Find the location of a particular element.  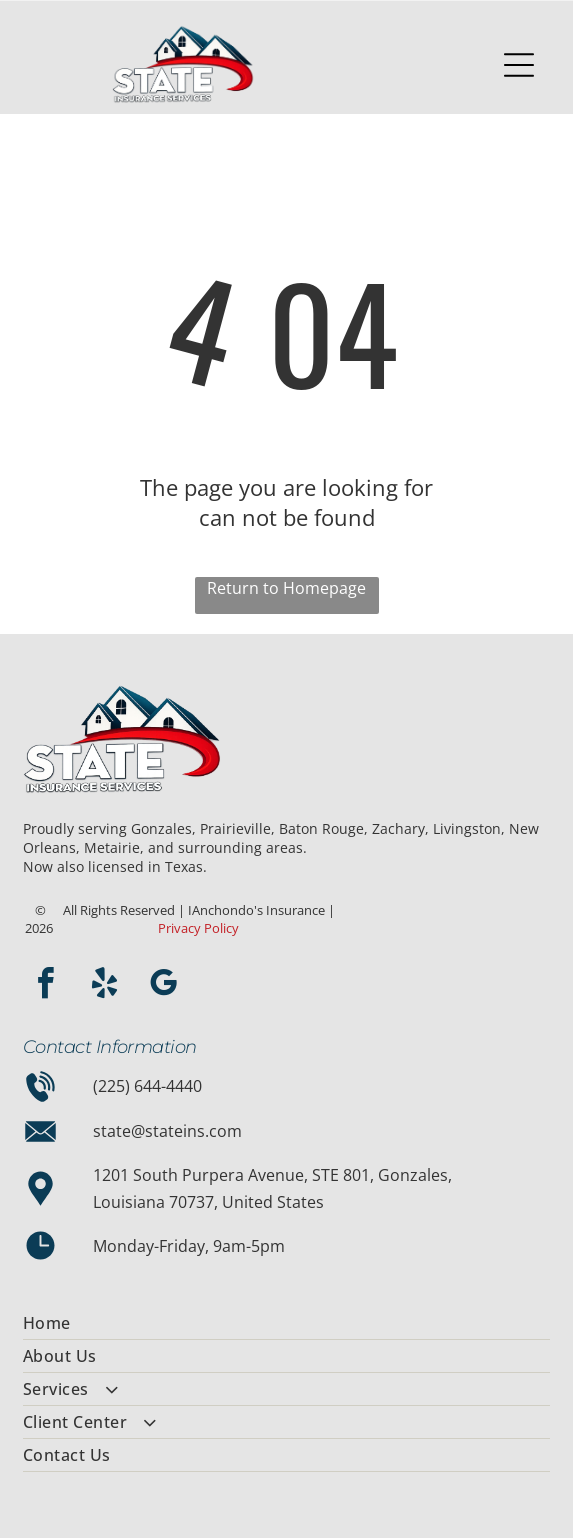

Privacy Policy is located at coordinates (198, 928).